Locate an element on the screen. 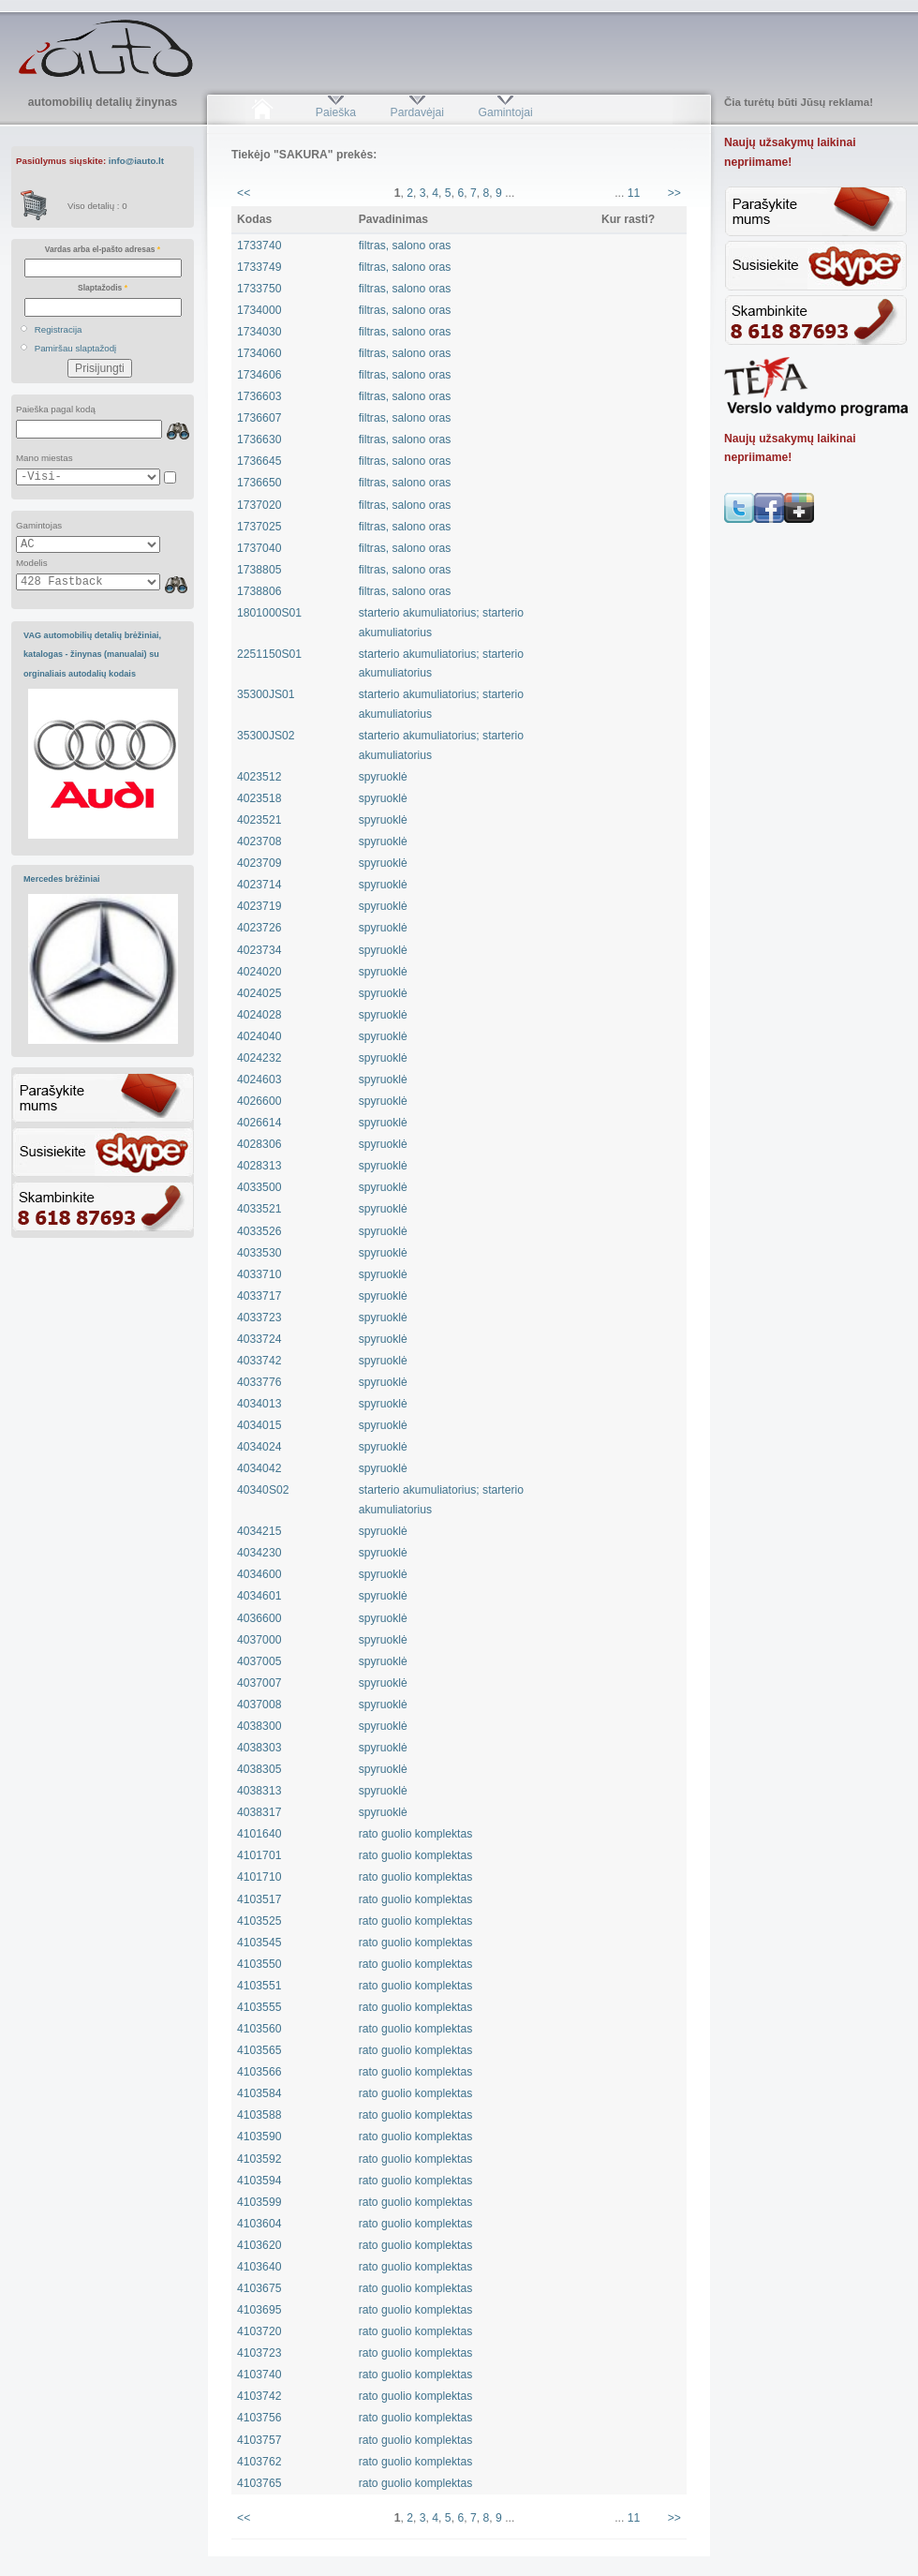  4028313 is located at coordinates (259, 1165).